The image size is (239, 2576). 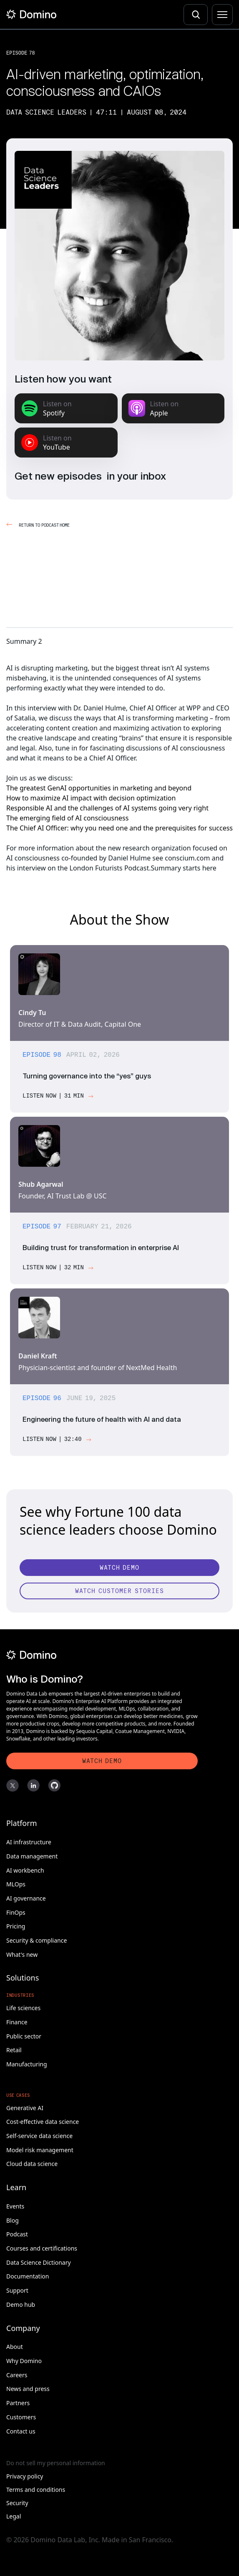 What do you see at coordinates (26, 2064) in the screenshot?
I see `Manufacturing` at bounding box center [26, 2064].